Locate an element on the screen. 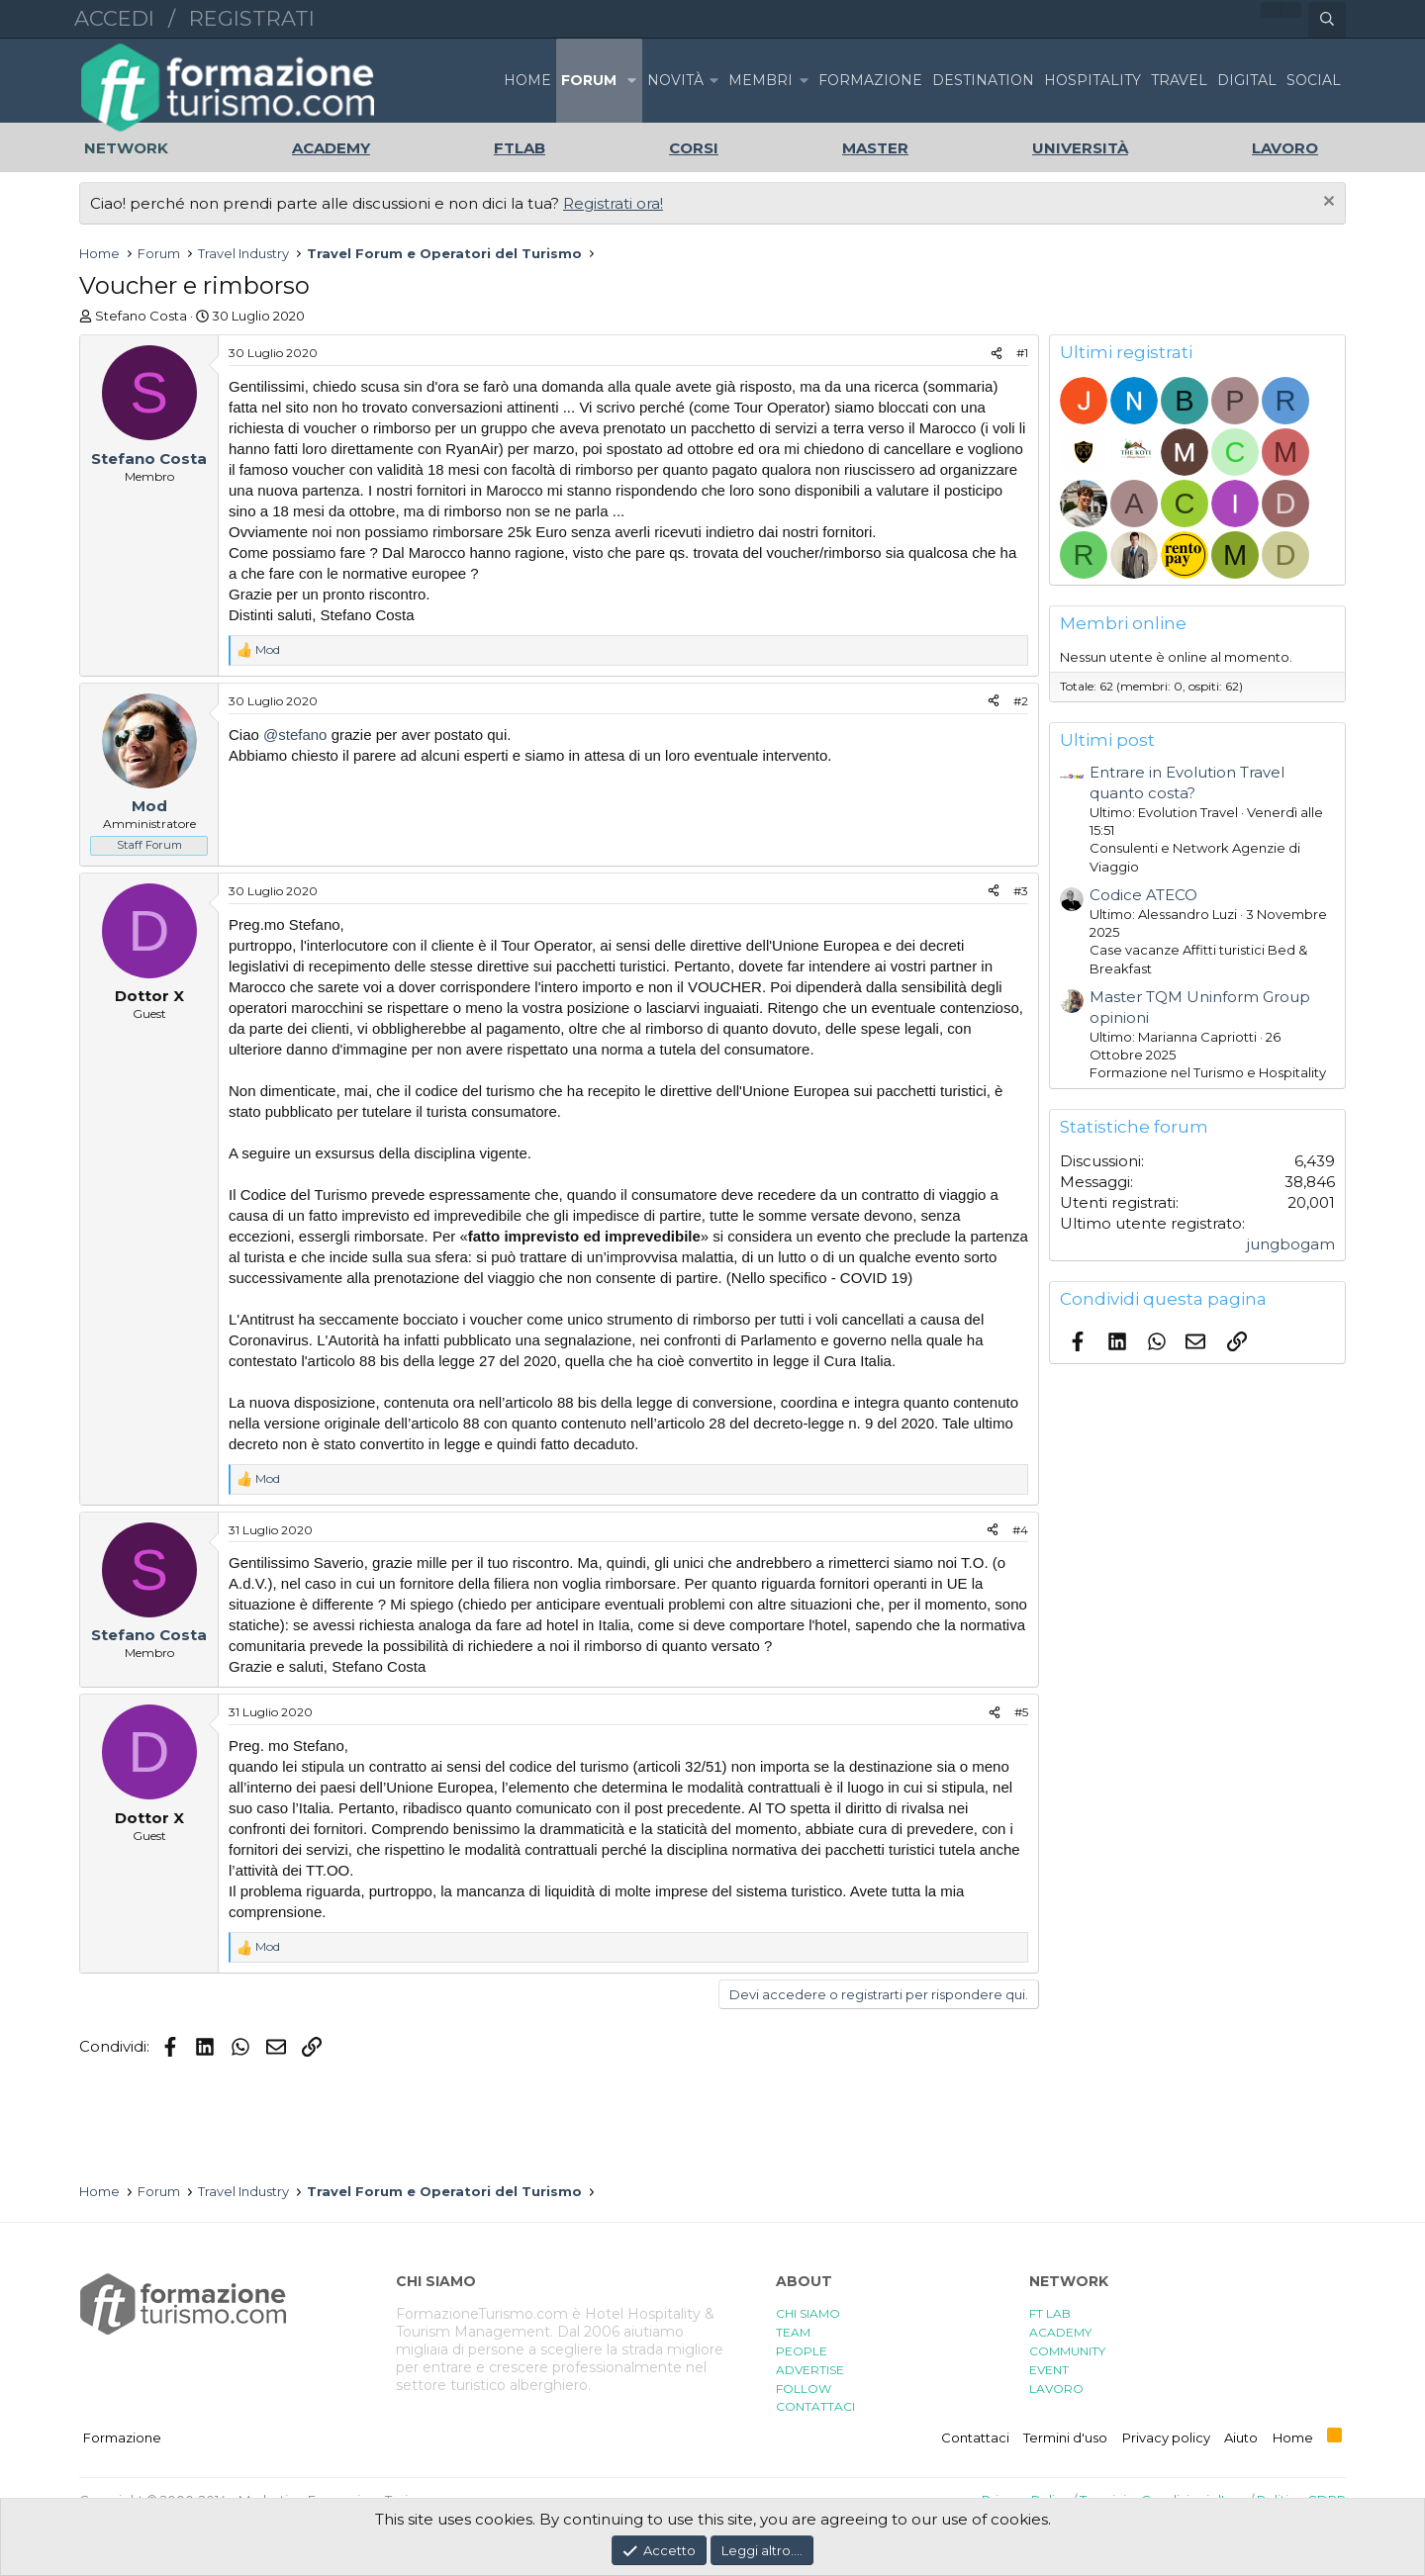  CHI SIAMO is located at coordinates (808, 2313).